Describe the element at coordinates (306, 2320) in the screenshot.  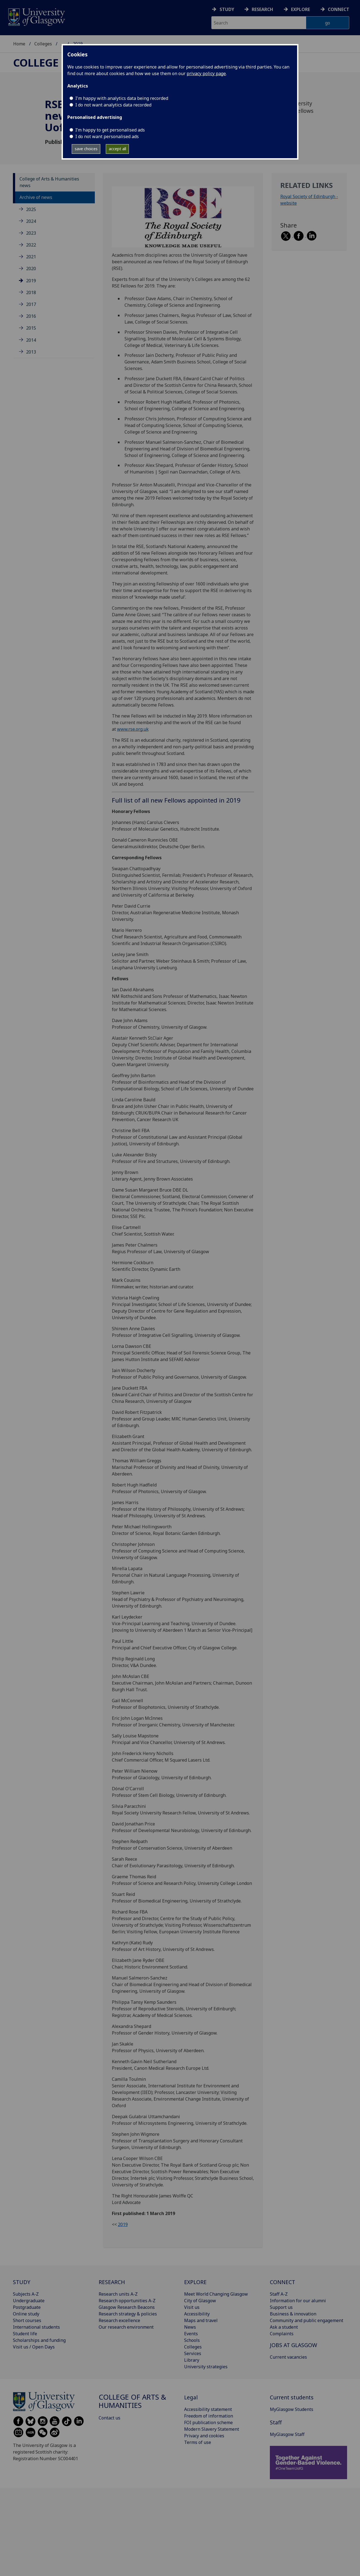
I see `Community and public engagement` at that location.